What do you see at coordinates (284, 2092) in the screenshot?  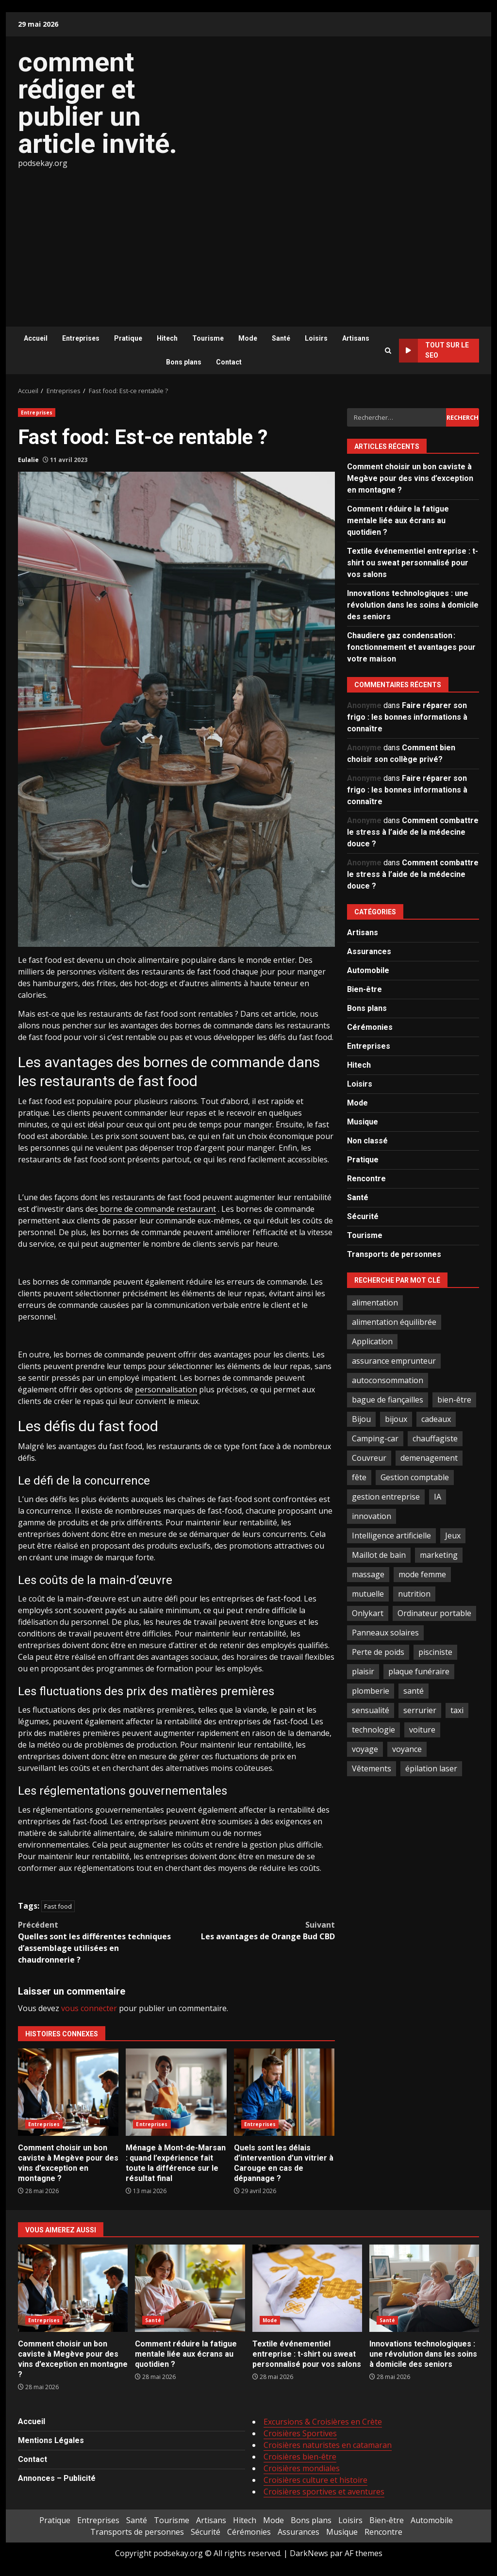 I see `Quels sont les délais d’intervention d’un vitrier à Carouge en cas de dépannage ?` at bounding box center [284, 2092].